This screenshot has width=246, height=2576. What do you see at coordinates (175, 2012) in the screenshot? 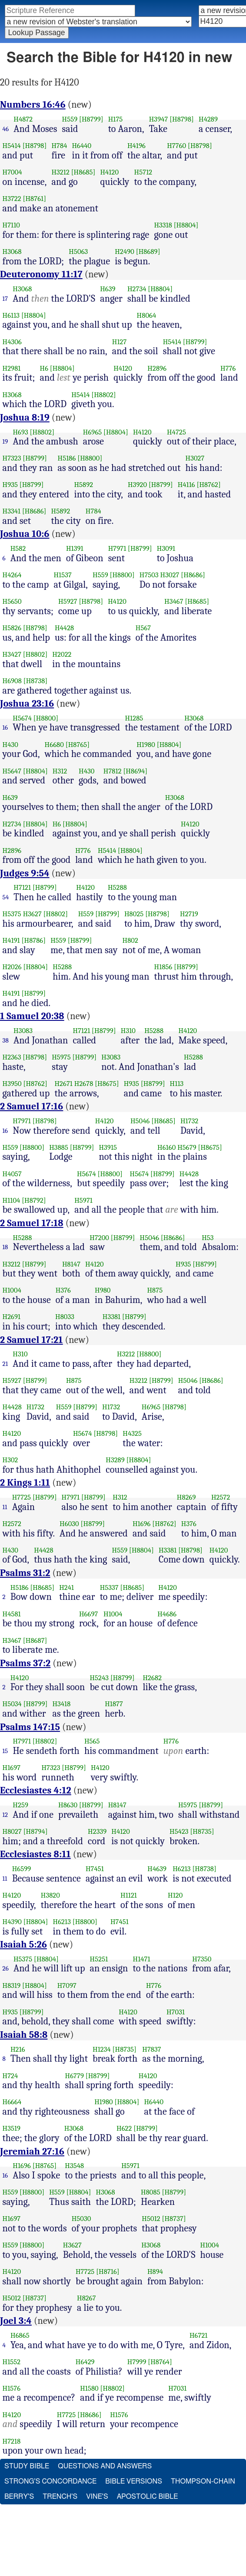
I see `H7031` at bounding box center [175, 2012].